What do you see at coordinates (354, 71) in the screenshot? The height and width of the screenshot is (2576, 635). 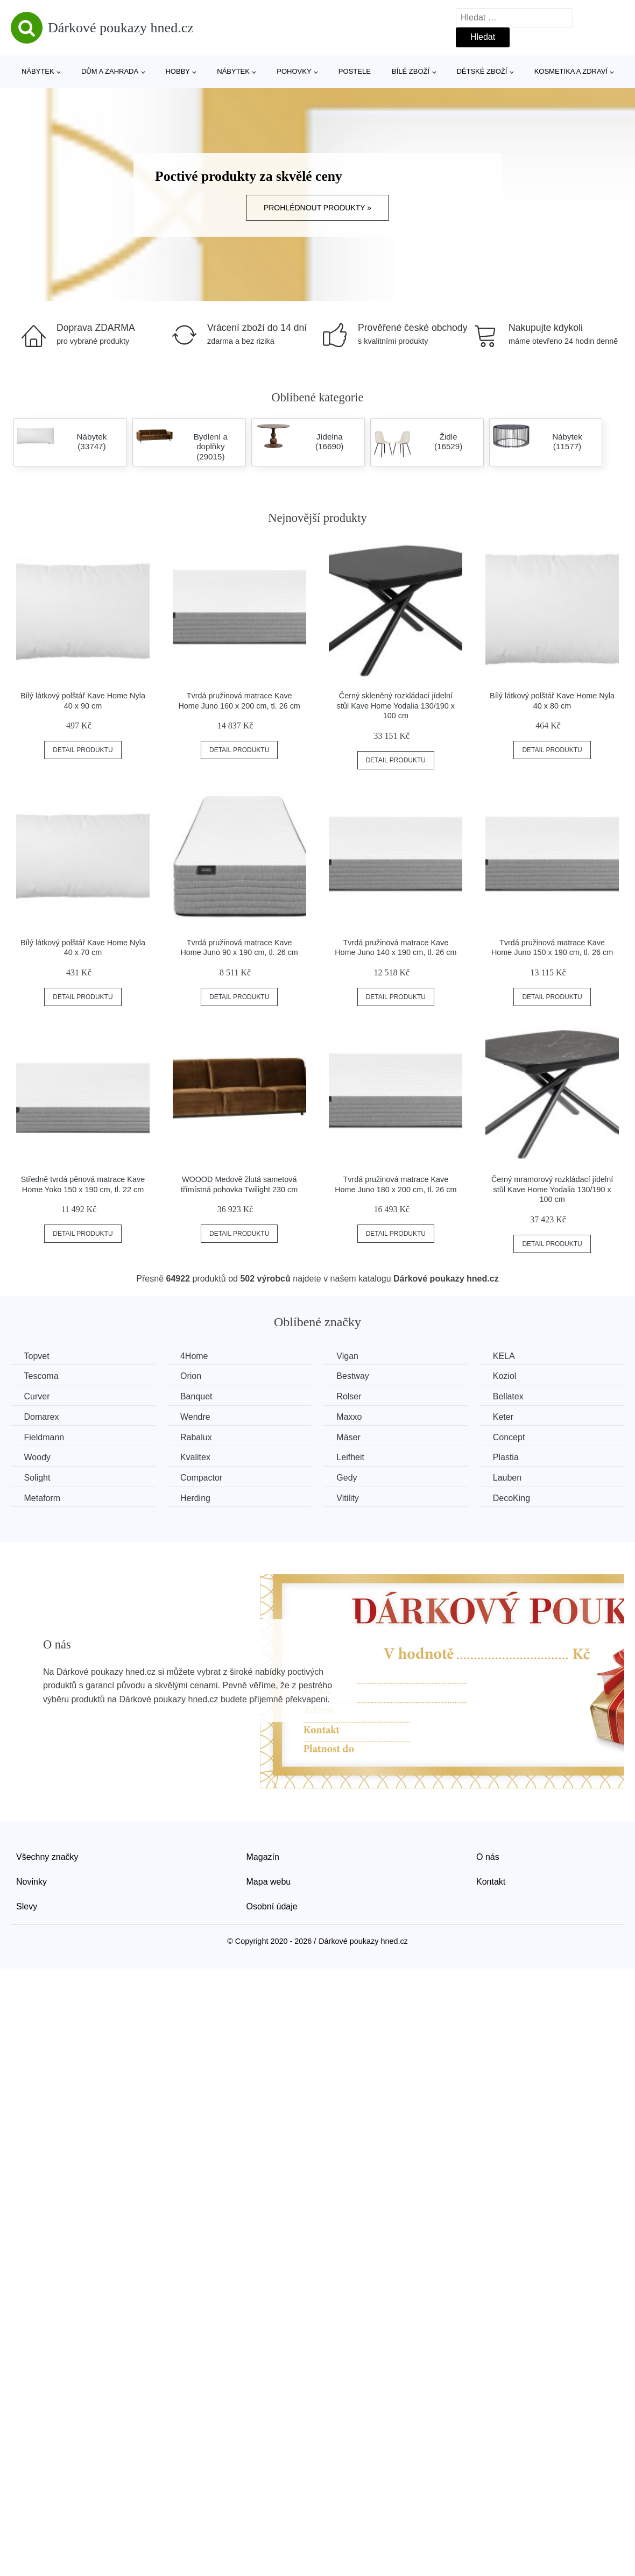 I see `Postele` at bounding box center [354, 71].